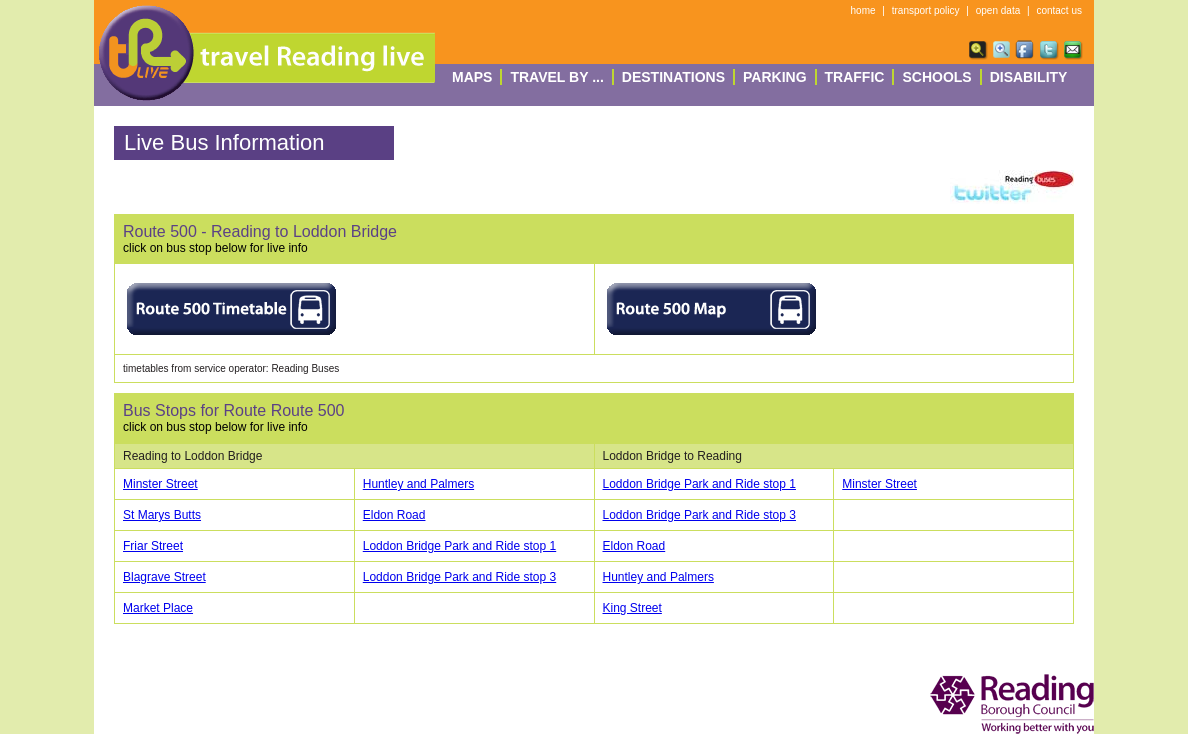  What do you see at coordinates (418, 484) in the screenshot?
I see `Huntley and Palmers` at bounding box center [418, 484].